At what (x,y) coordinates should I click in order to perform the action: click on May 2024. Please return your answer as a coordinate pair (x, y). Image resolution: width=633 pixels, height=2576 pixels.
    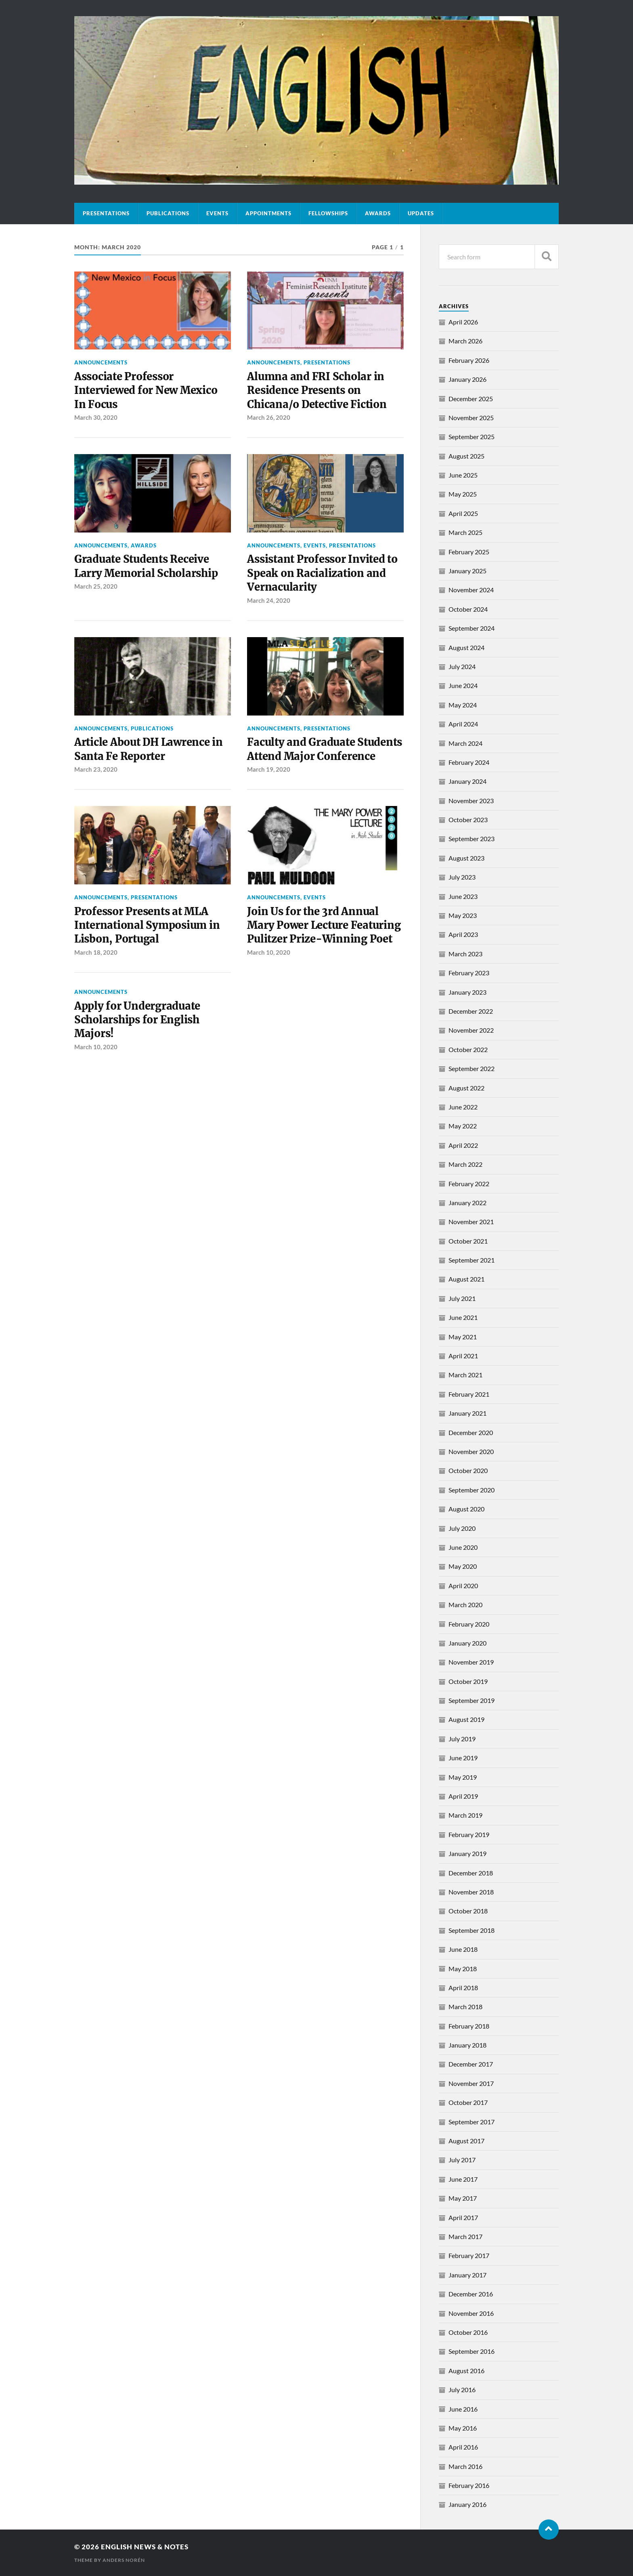
    Looking at the image, I should click on (463, 705).